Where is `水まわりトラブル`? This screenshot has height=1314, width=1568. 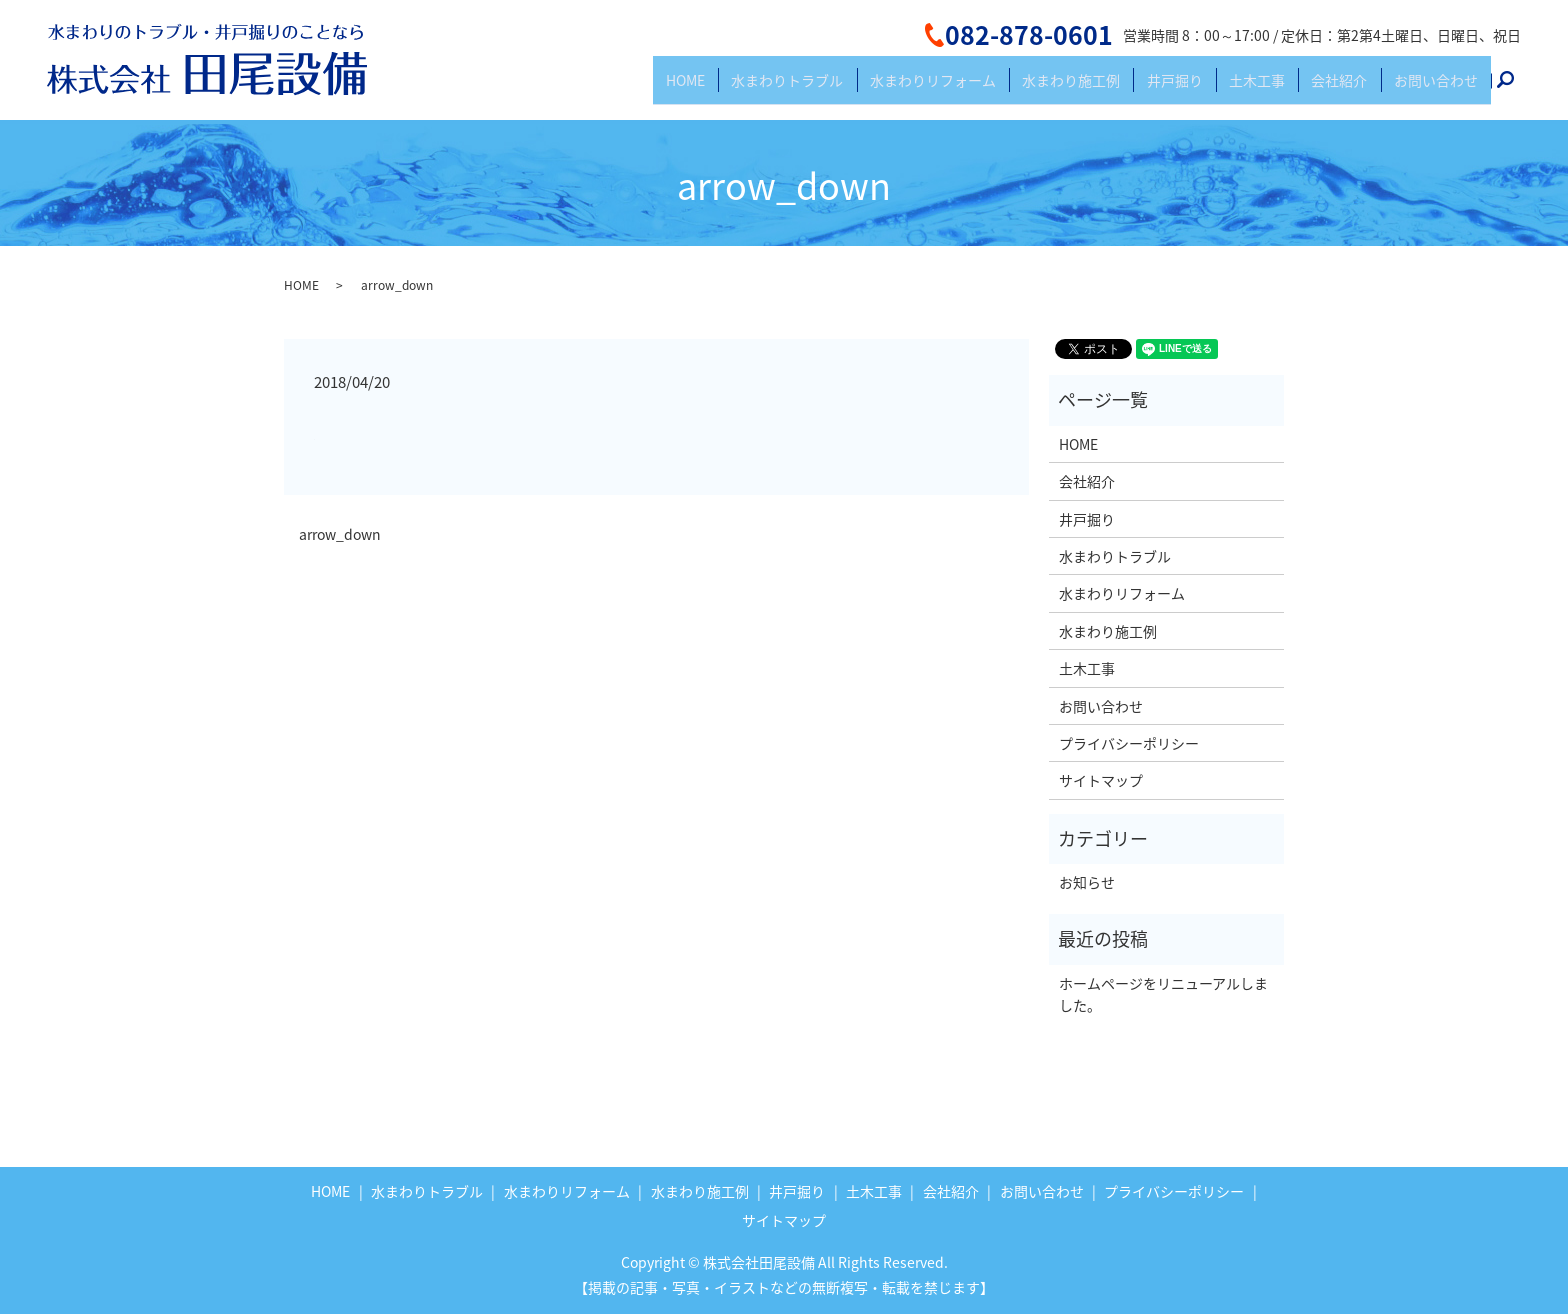 水まわりトラブル is located at coordinates (868, 88).